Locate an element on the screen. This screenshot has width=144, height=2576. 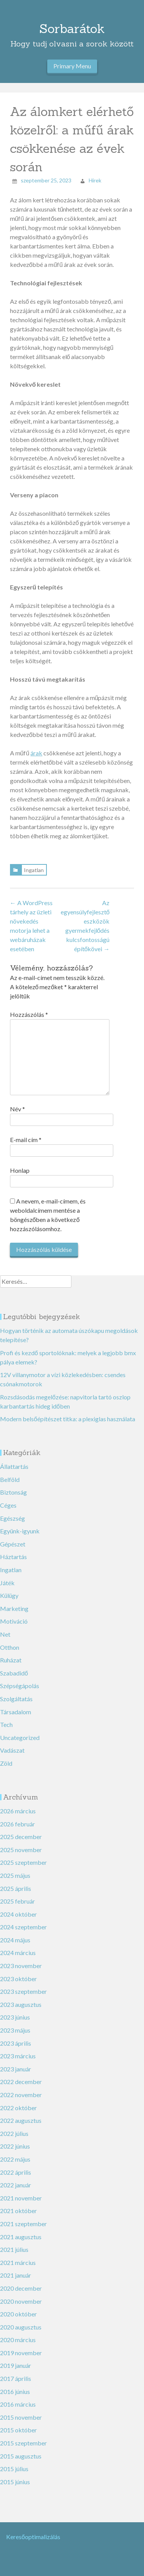
2026 március is located at coordinates (18, 1810).